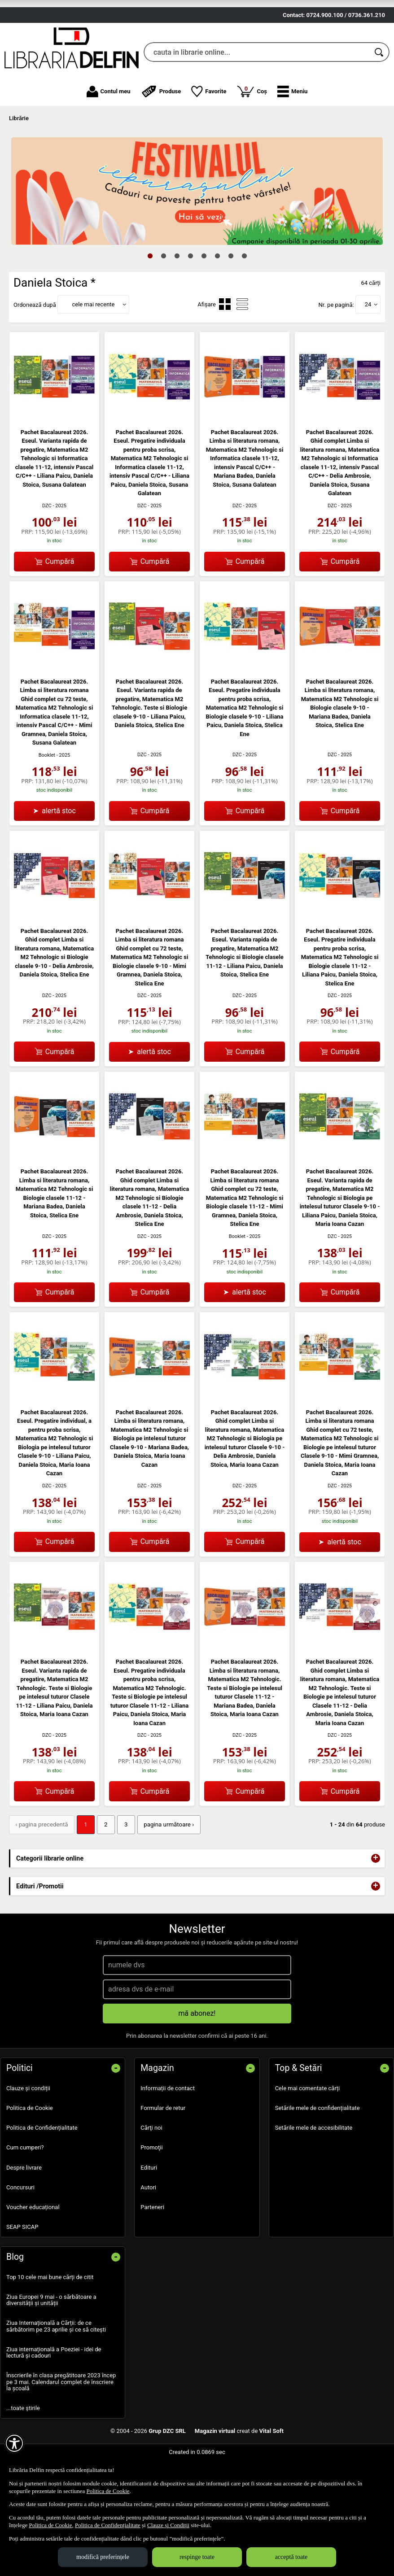  I want to click on [menuitemradio], so click(224, 348).